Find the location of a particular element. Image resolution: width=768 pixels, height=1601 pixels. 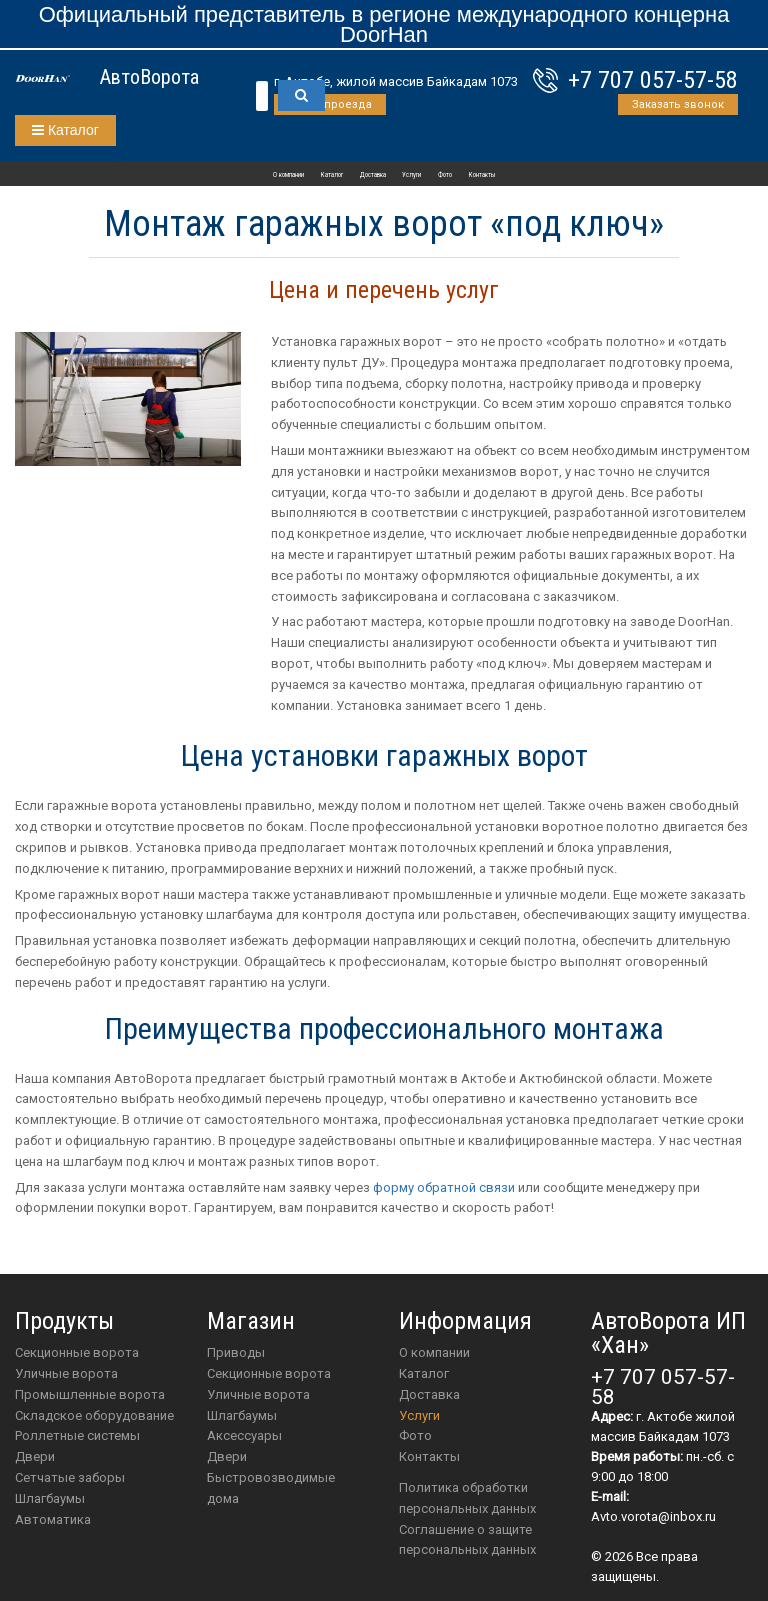

приводы is located at coordinates (236, 1352).